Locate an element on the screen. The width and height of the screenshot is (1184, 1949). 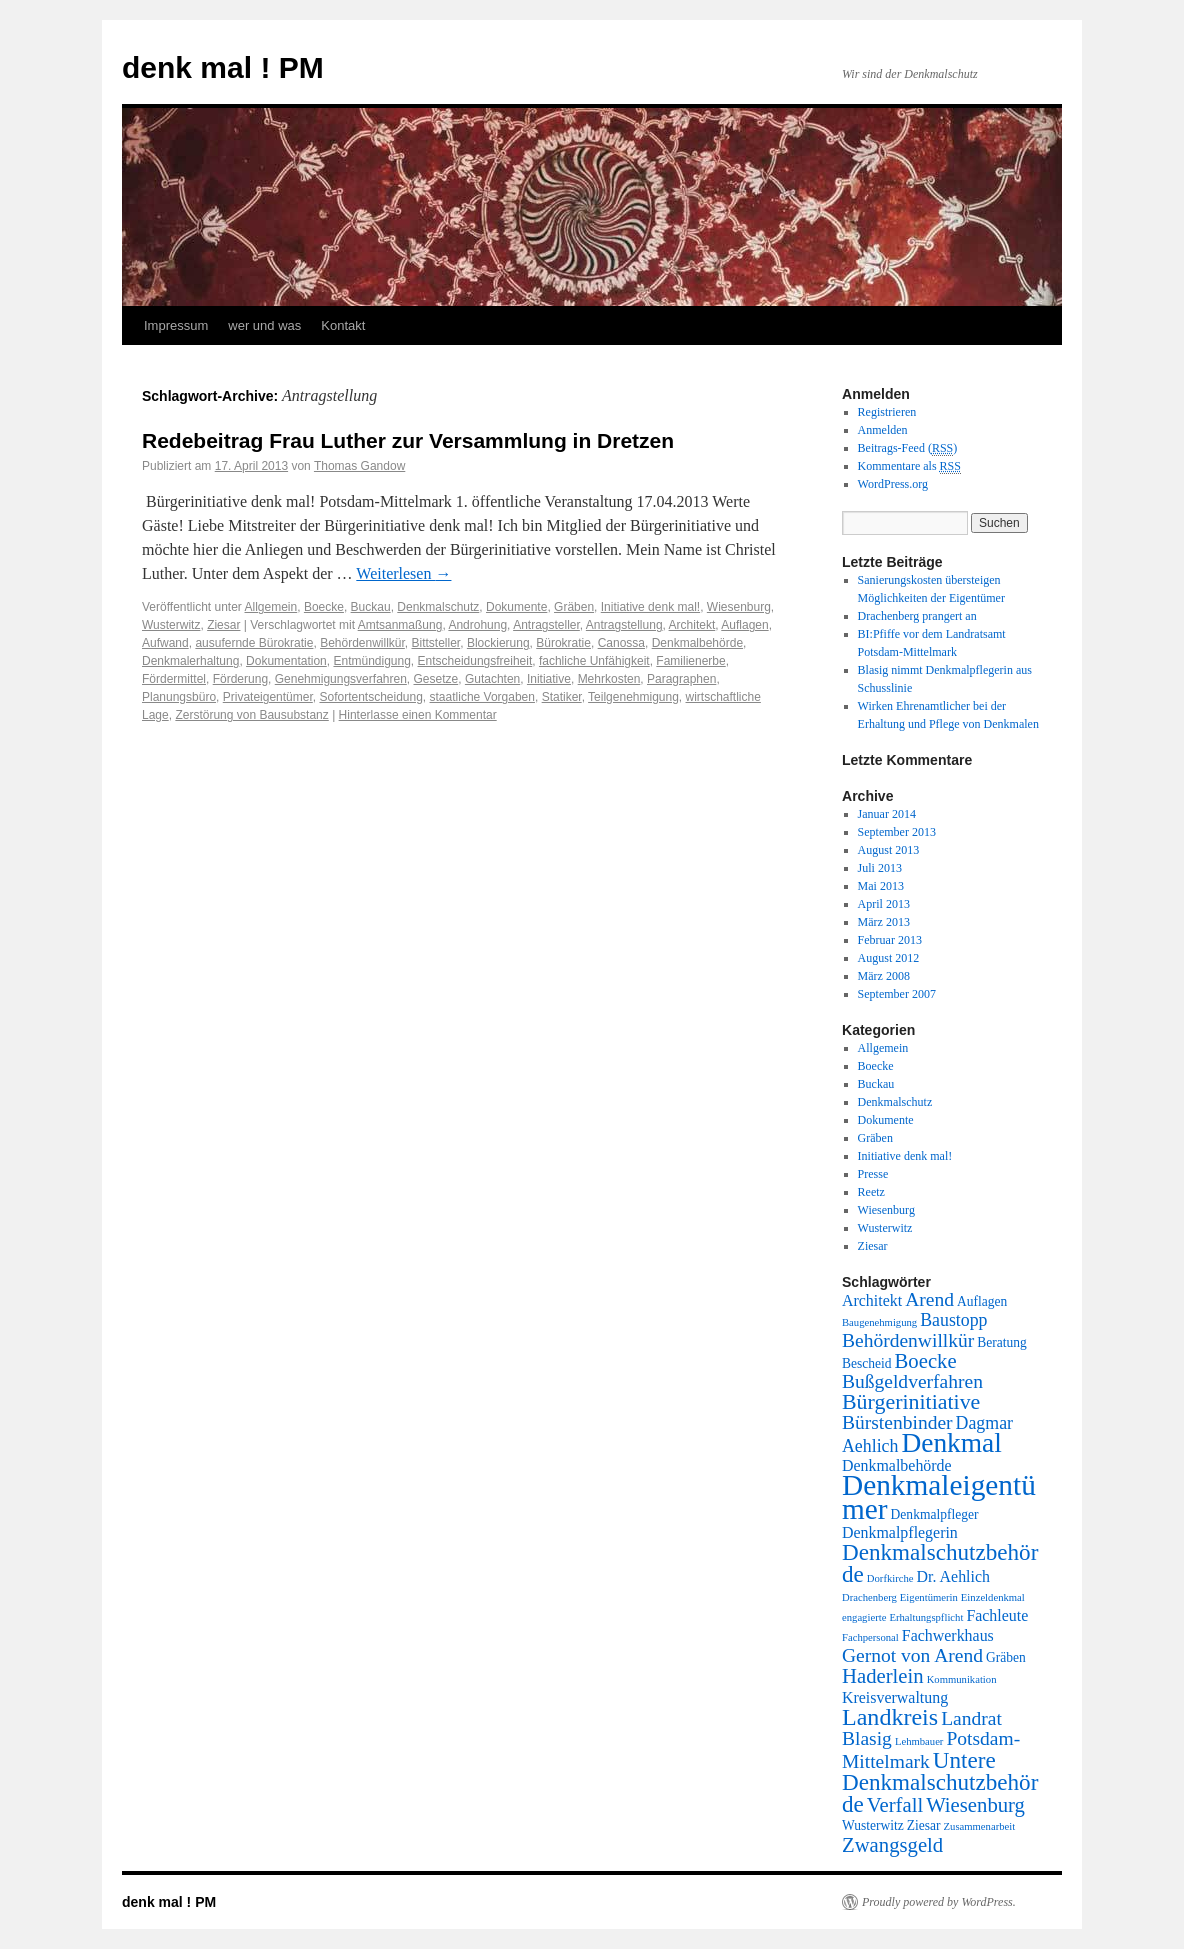
Dorfkirche is located at coordinates (890, 1578).